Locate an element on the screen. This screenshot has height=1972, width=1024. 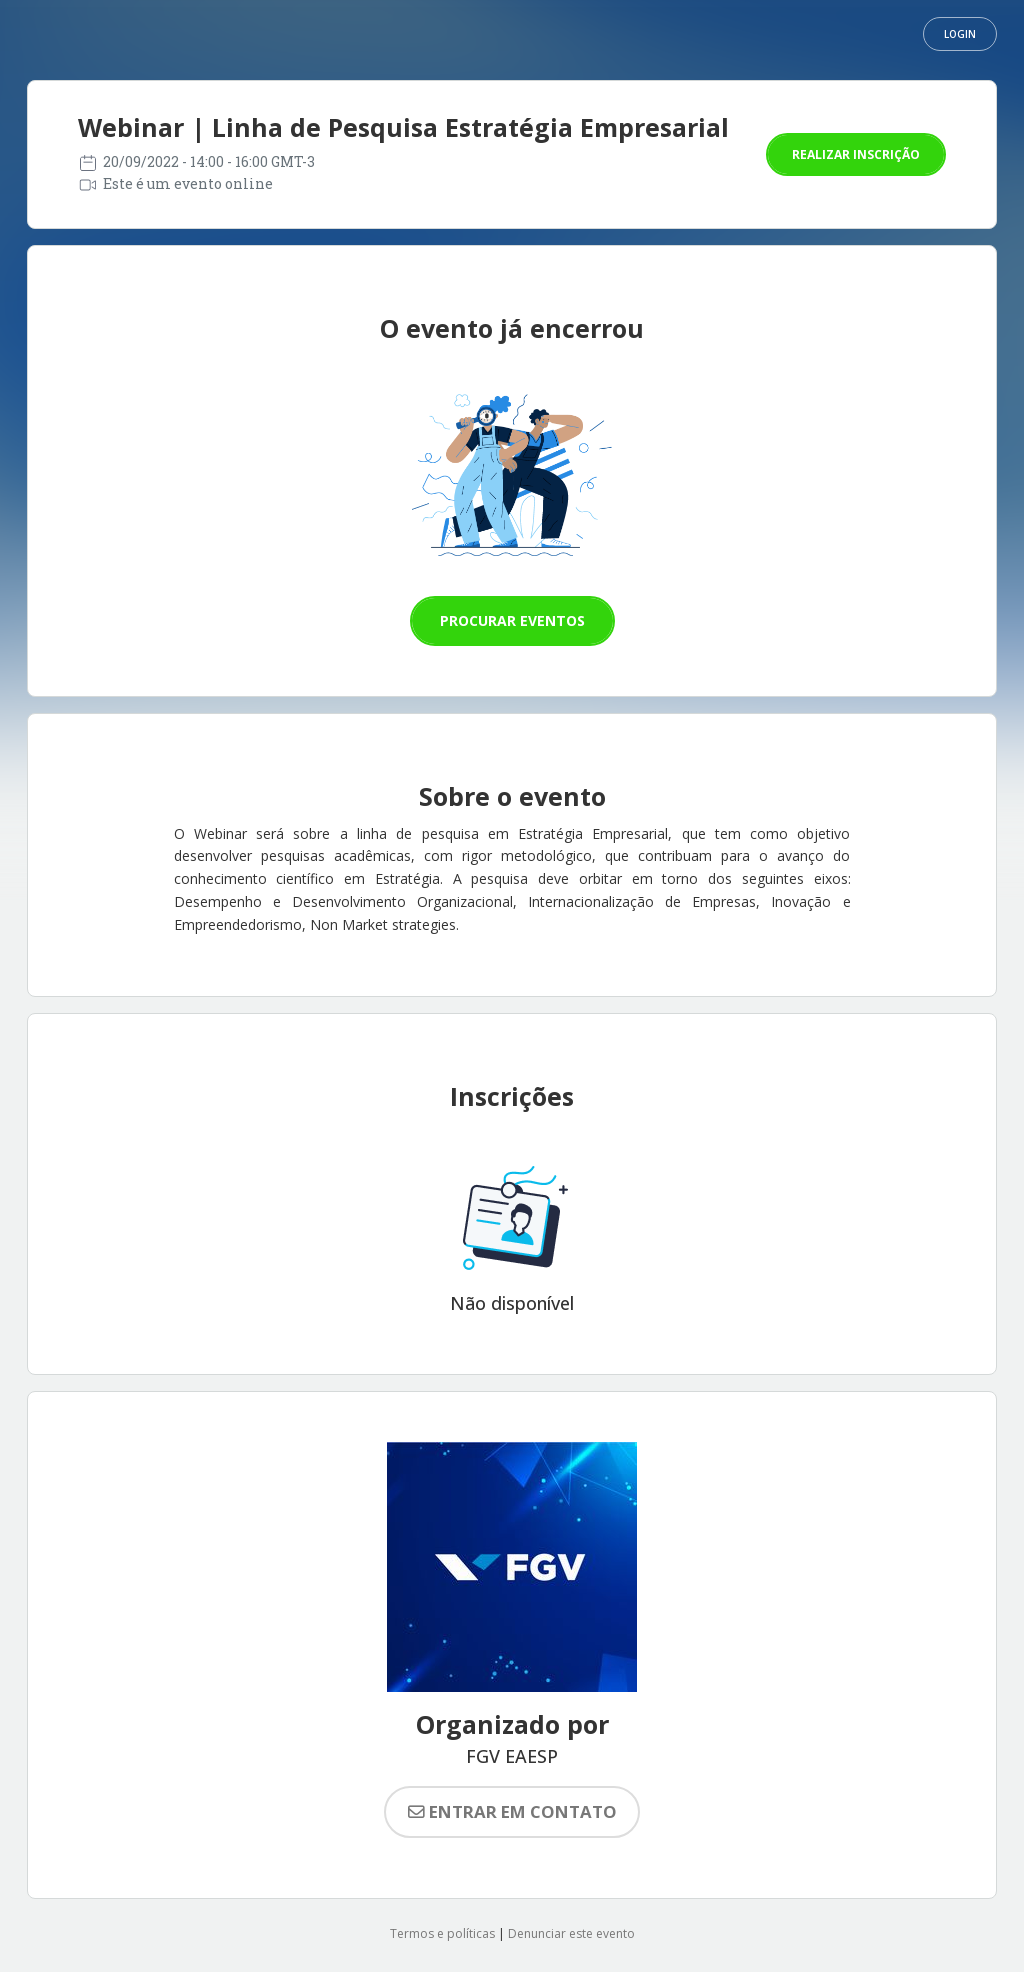
Realizar inscrição is located at coordinates (856, 154).